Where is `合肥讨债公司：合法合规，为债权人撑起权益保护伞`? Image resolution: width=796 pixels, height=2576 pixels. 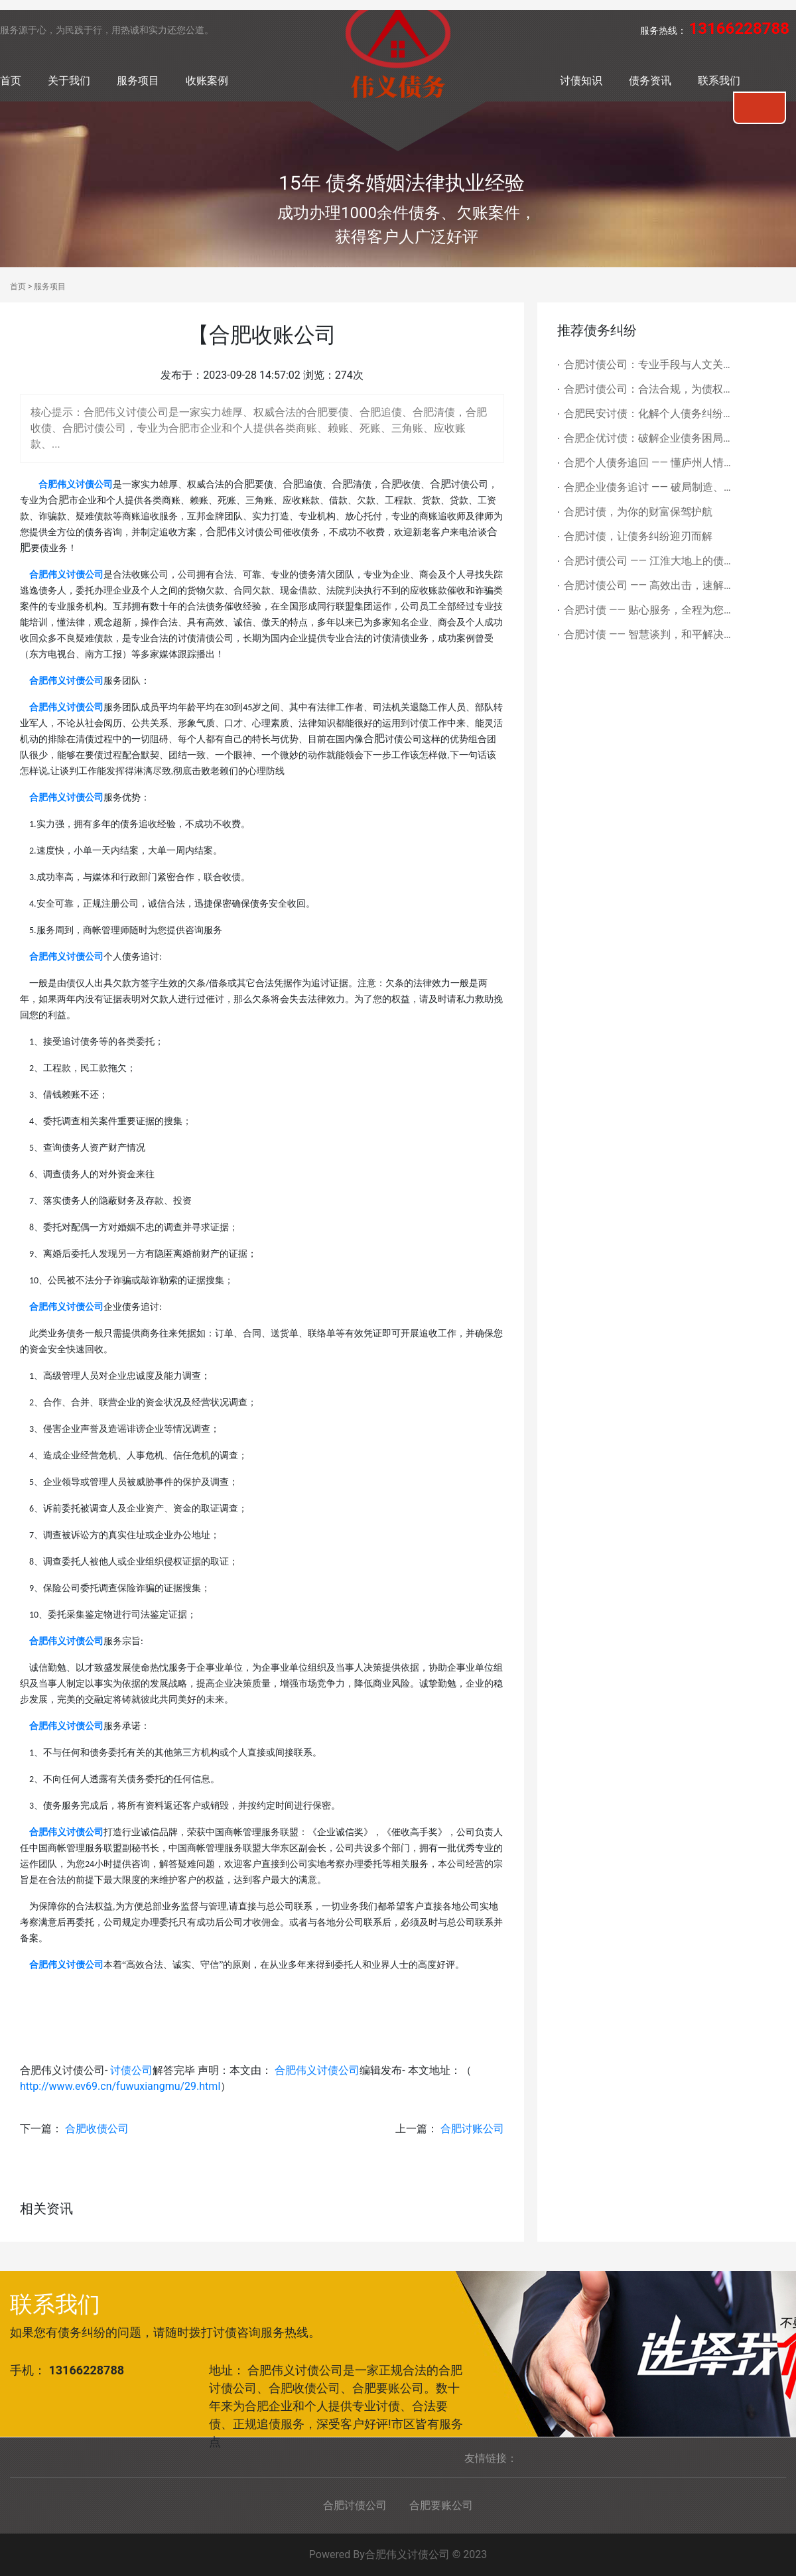 合肥讨债公司：合法合规，为债权人撑起权益保护伞 is located at coordinates (649, 389).